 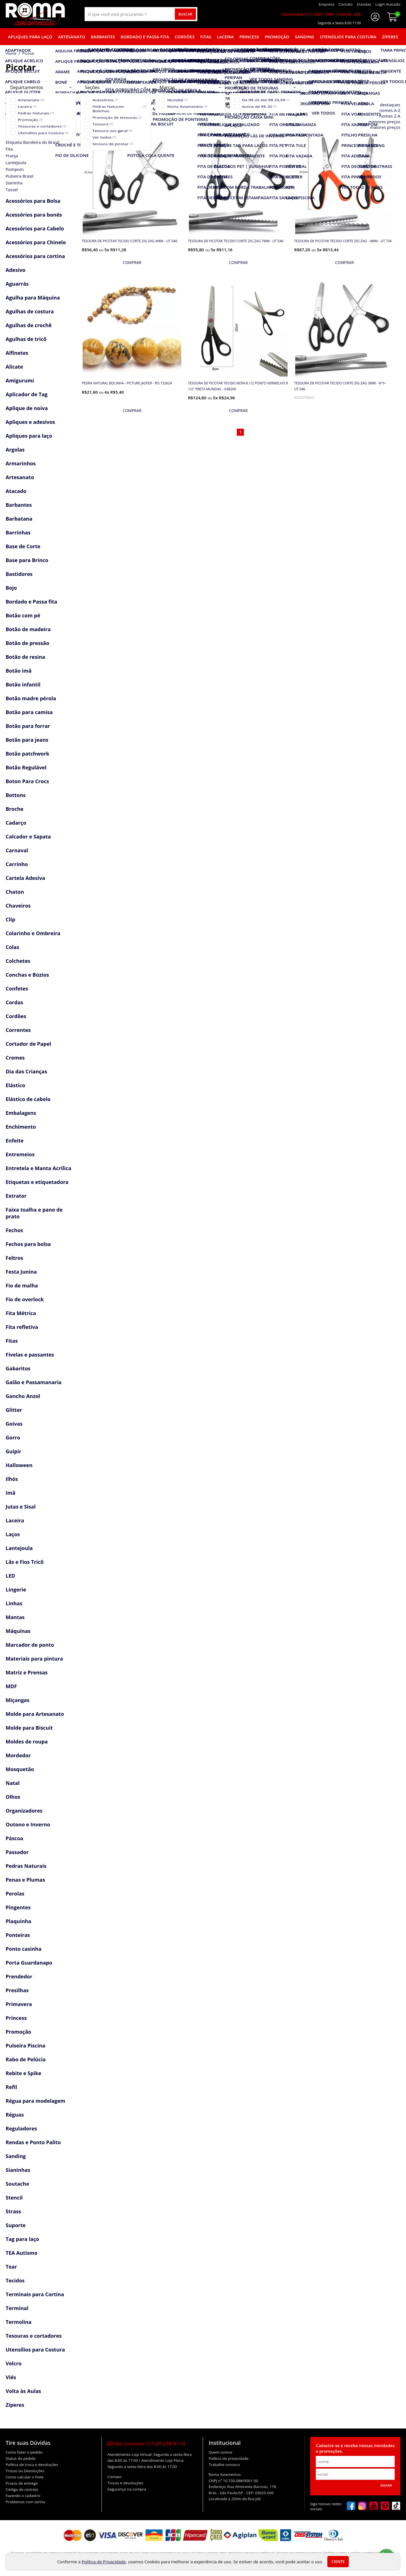 I want to click on Perolas, so click(x=15, y=1893).